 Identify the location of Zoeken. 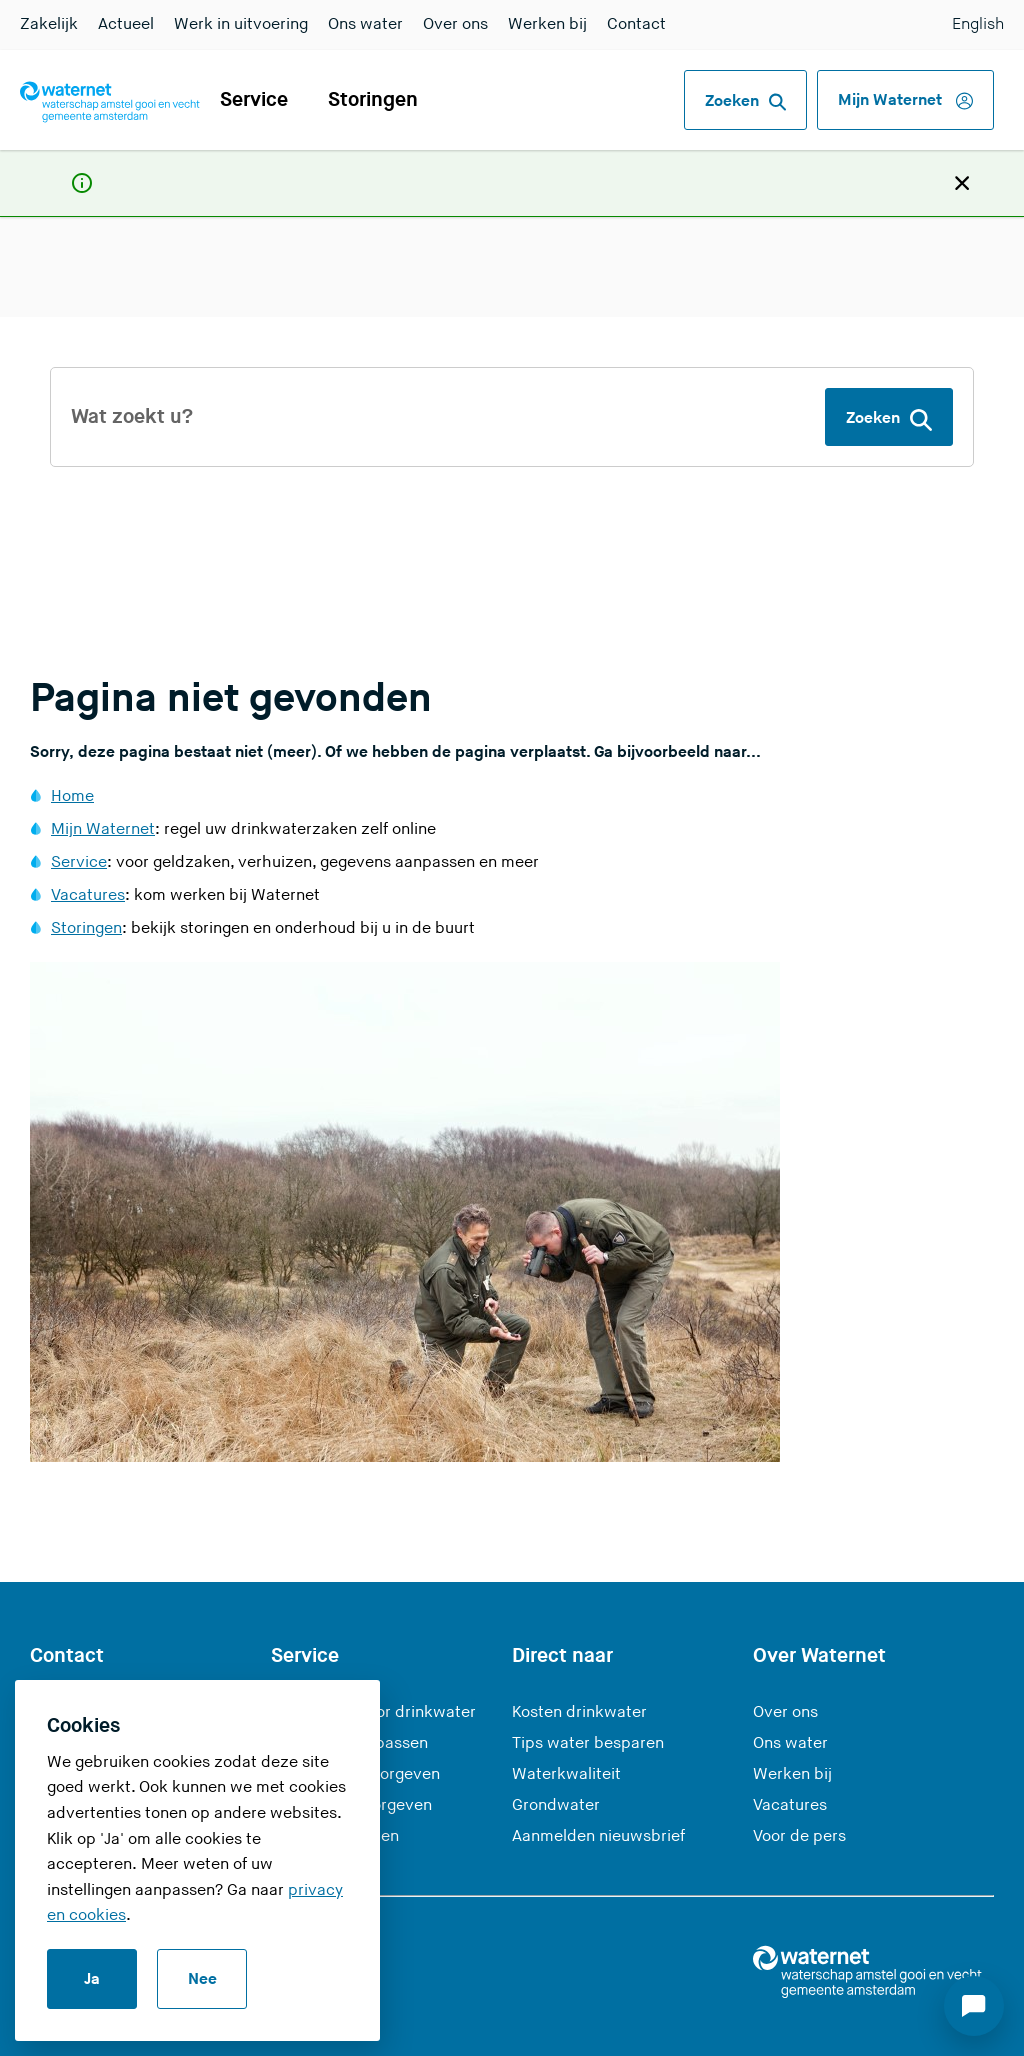
(745, 102).